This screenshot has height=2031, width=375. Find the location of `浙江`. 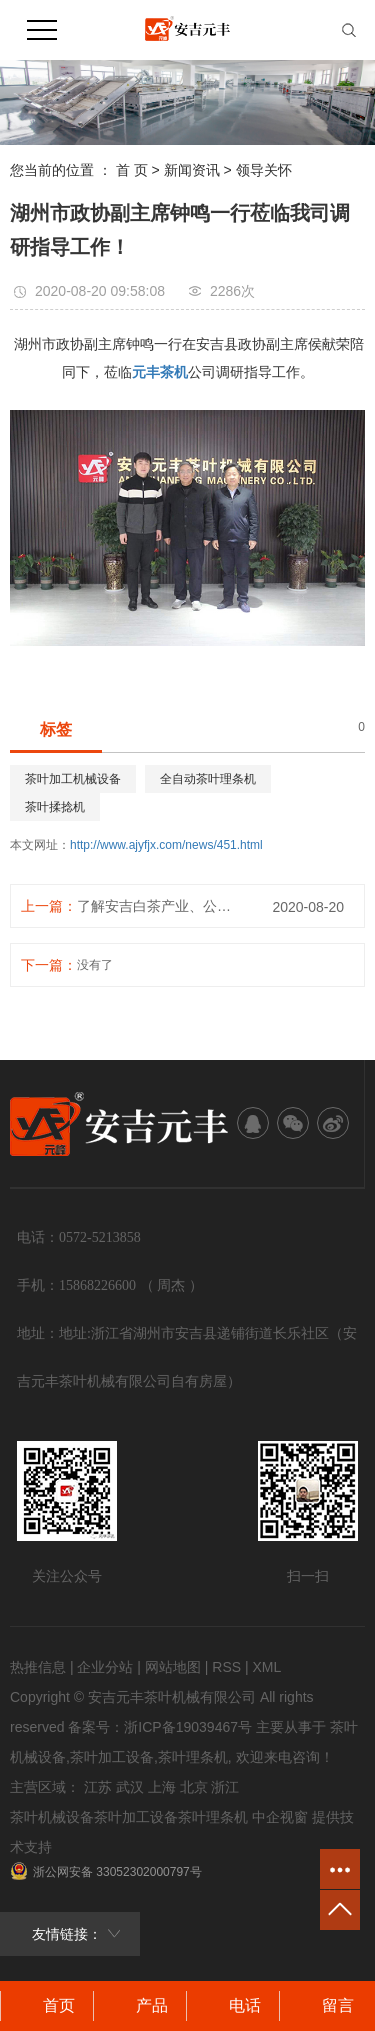

浙江 is located at coordinates (225, 1787).